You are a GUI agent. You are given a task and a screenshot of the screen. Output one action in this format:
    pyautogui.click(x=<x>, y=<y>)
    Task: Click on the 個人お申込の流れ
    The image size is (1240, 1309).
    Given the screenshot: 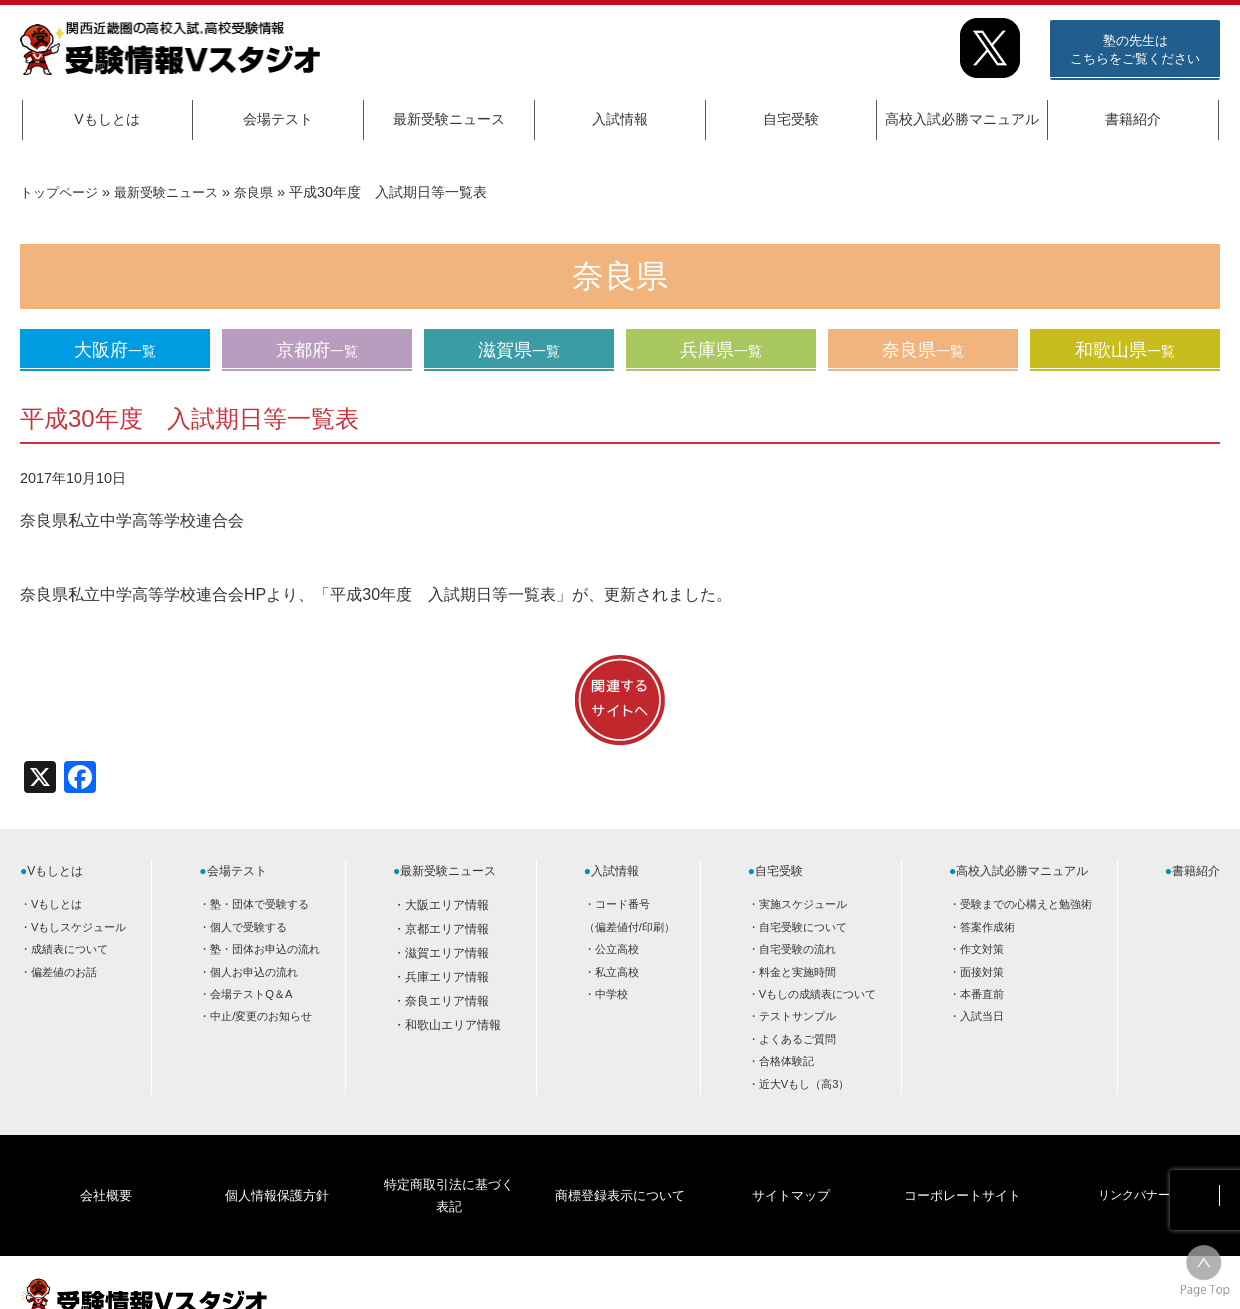 What is the action you would take?
    pyautogui.click(x=254, y=972)
    